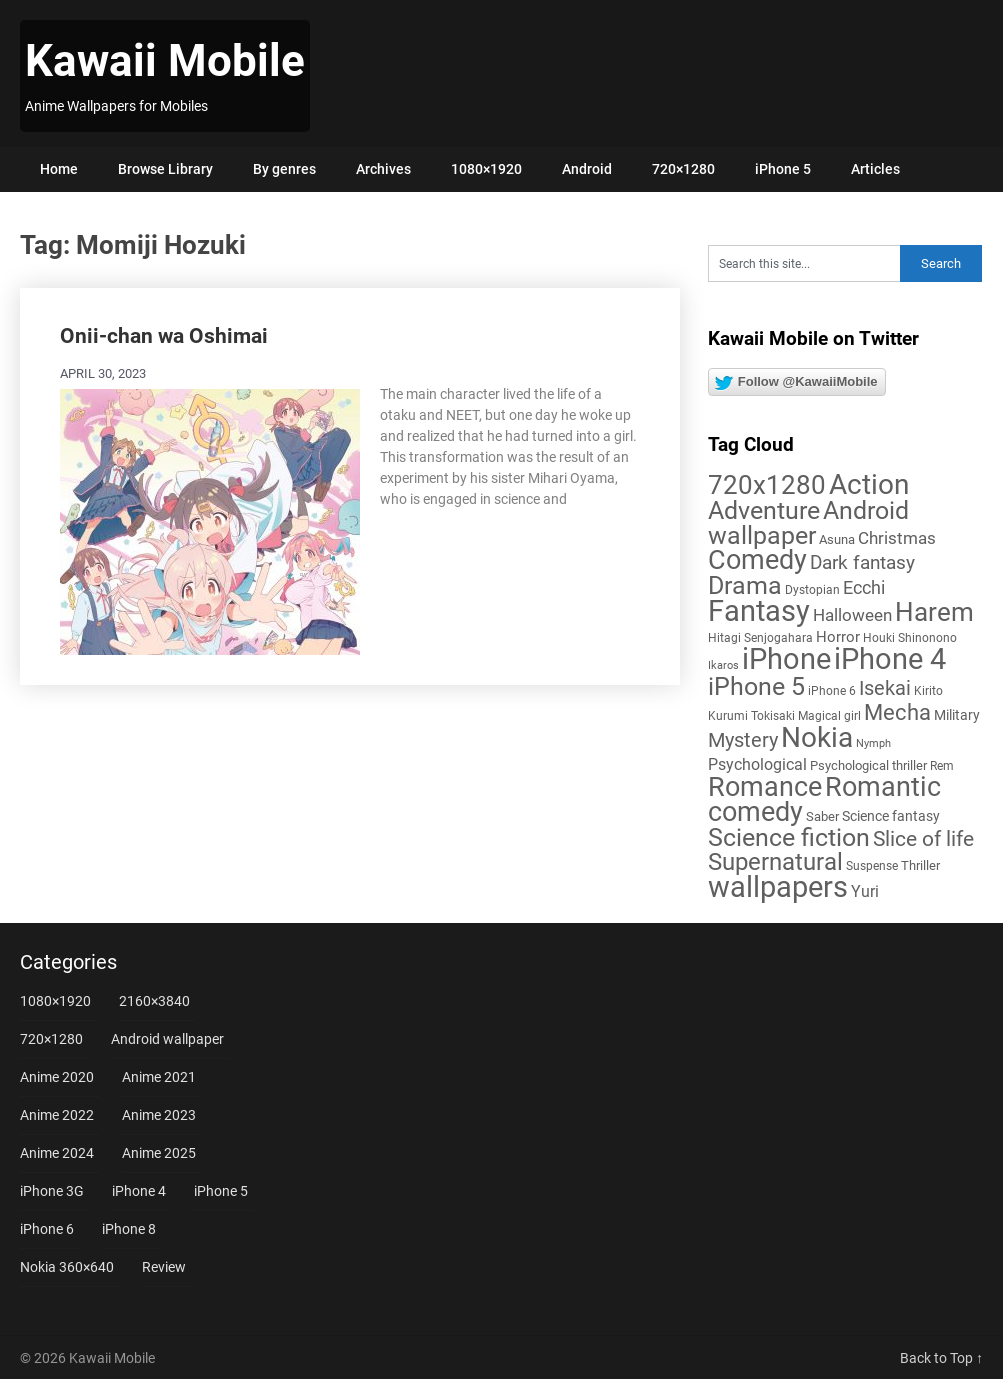  What do you see at coordinates (52, 1191) in the screenshot?
I see `iPhone 3G` at bounding box center [52, 1191].